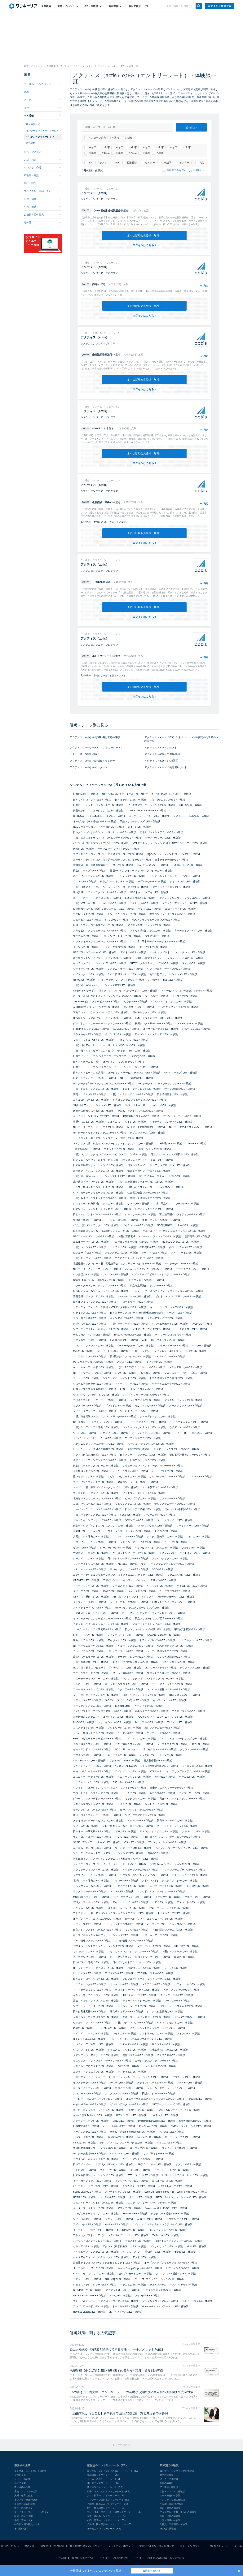 The height and width of the screenshot is (2576, 243). What do you see at coordinates (186, 990) in the screenshot?
I see `アドービジネスコンサルタントのES・体験談` at bounding box center [186, 990].